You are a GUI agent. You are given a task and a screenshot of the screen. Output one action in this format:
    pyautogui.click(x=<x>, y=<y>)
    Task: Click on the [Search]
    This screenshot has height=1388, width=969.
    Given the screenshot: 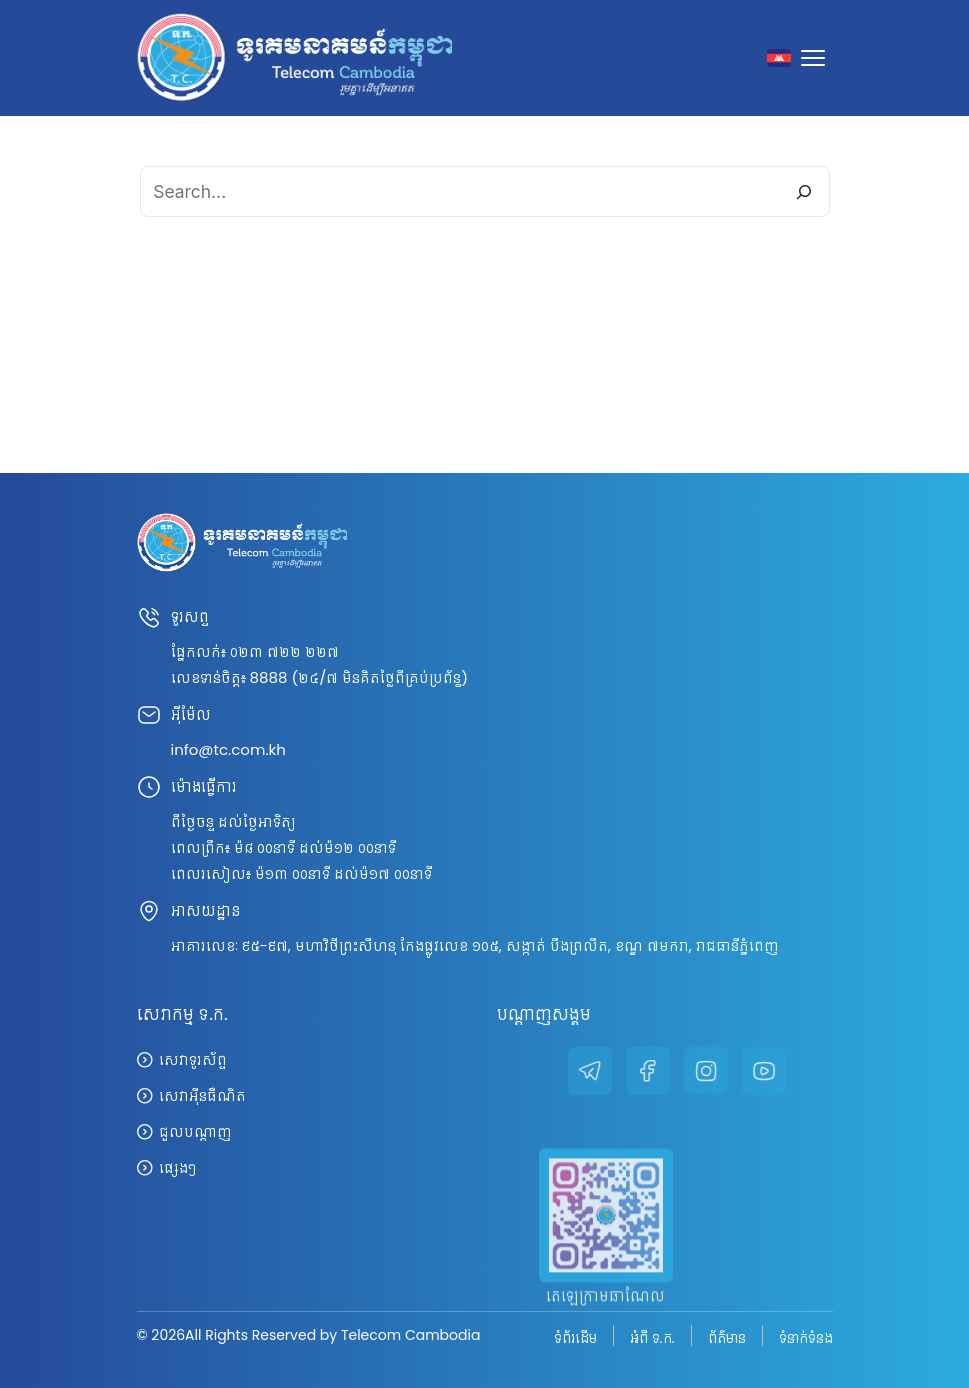 What is the action you would take?
    pyautogui.click(x=803, y=191)
    